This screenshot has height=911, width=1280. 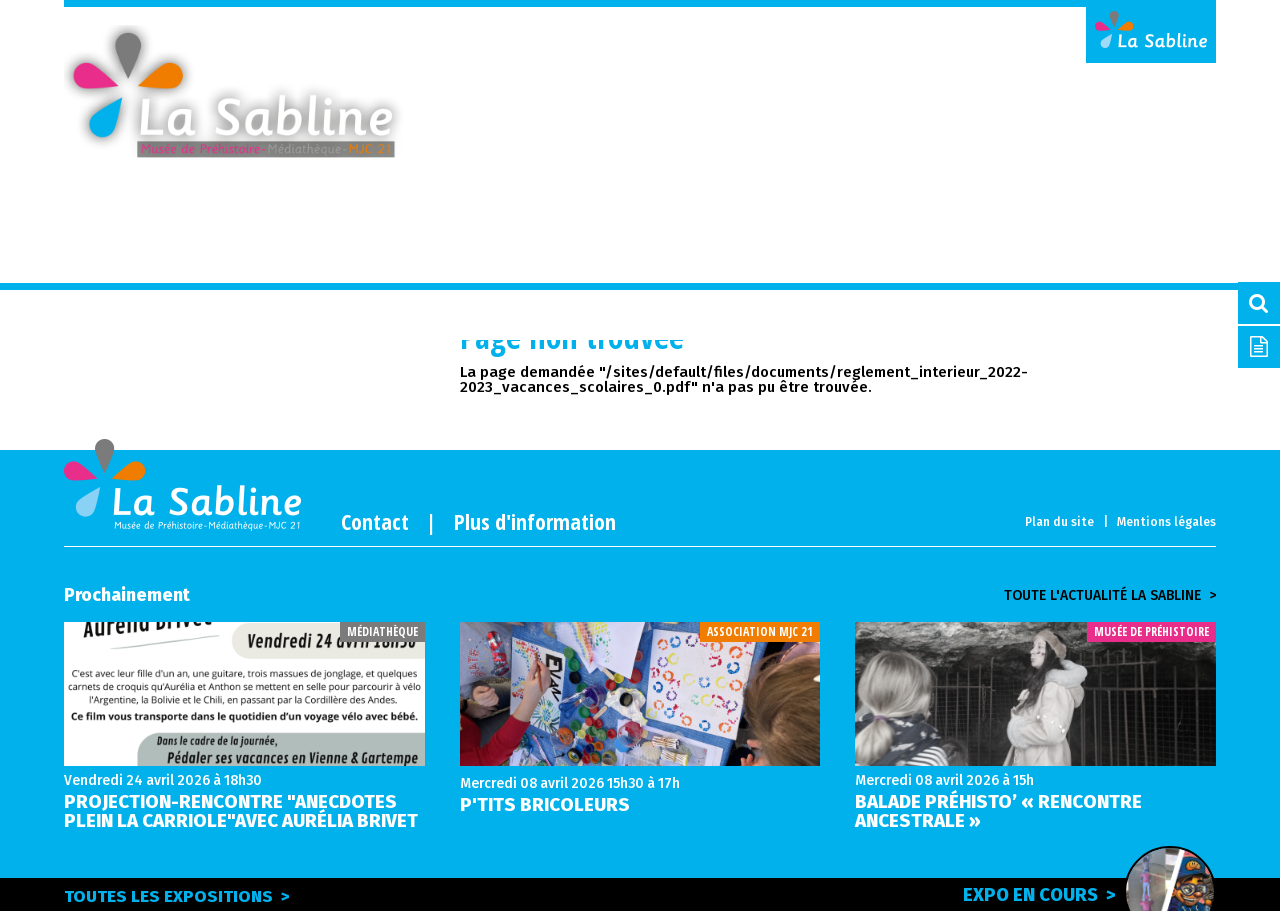 I want to click on Plan du site, so click(x=1059, y=522).